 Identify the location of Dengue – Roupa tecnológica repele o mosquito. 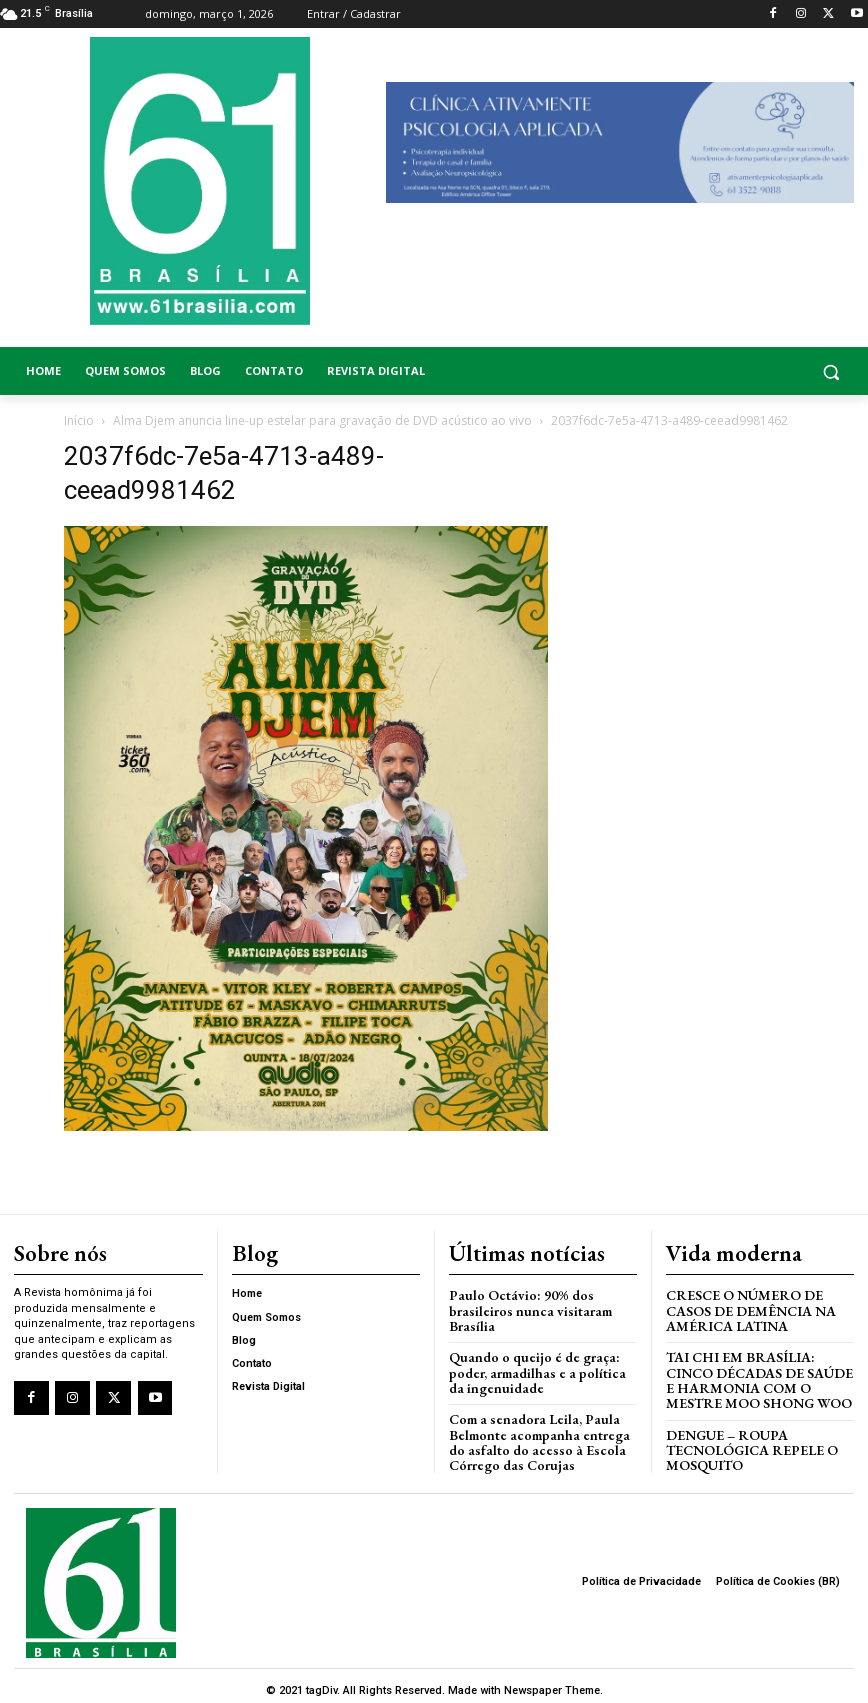
(748, 1442).